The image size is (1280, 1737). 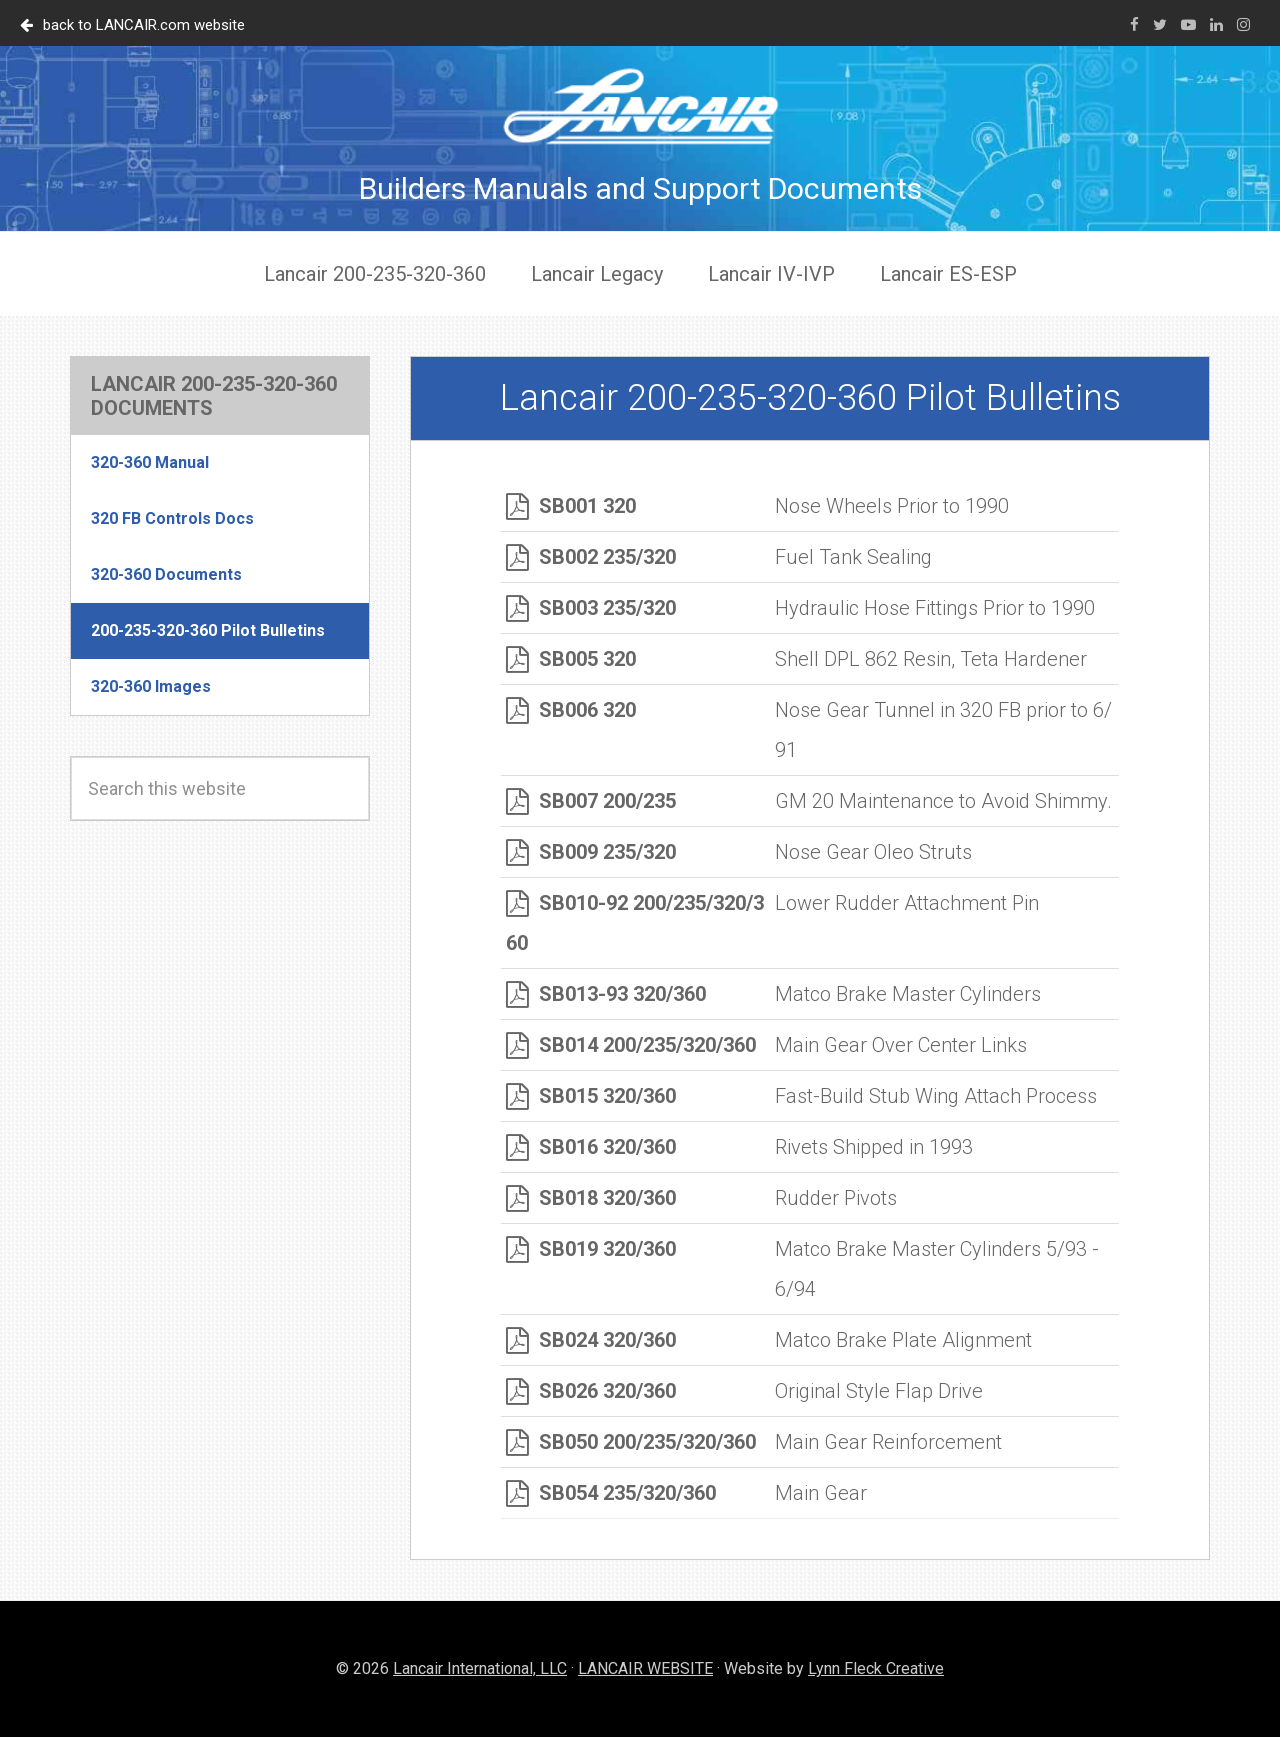 What do you see at coordinates (571, 659) in the screenshot?
I see `SB005 320` at bounding box center [571, 659].